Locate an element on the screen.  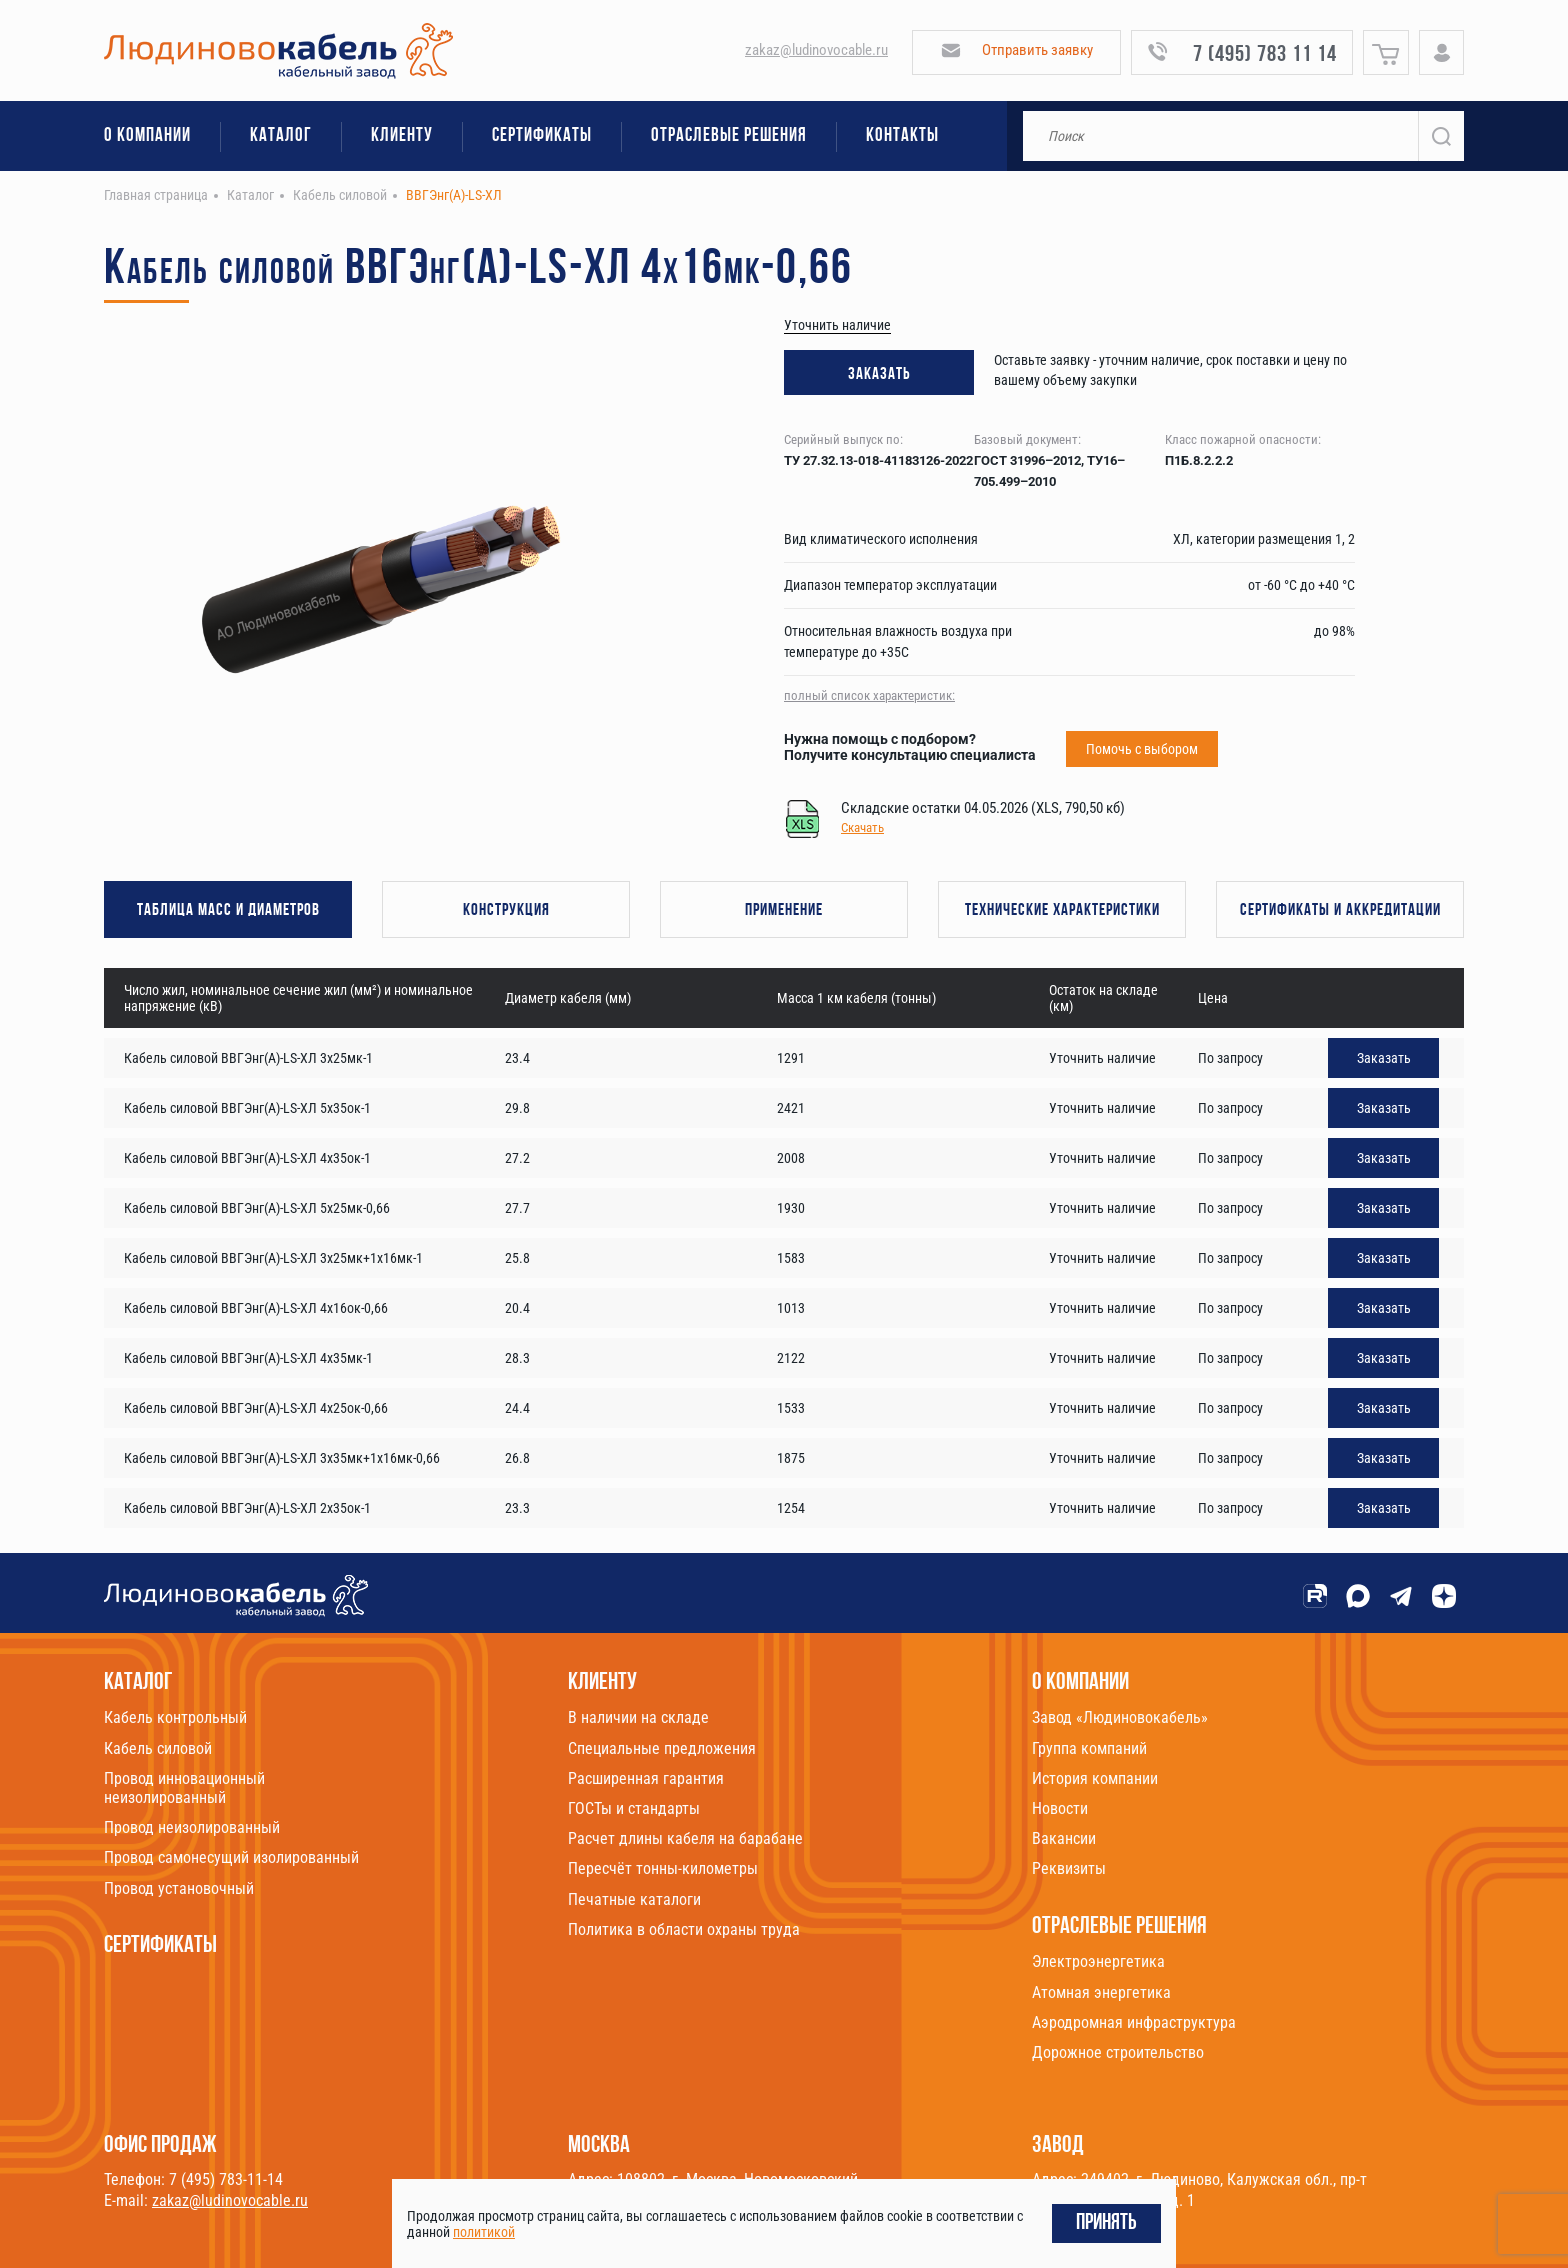
Отраслевые решения is located at coordinates (729, 136).